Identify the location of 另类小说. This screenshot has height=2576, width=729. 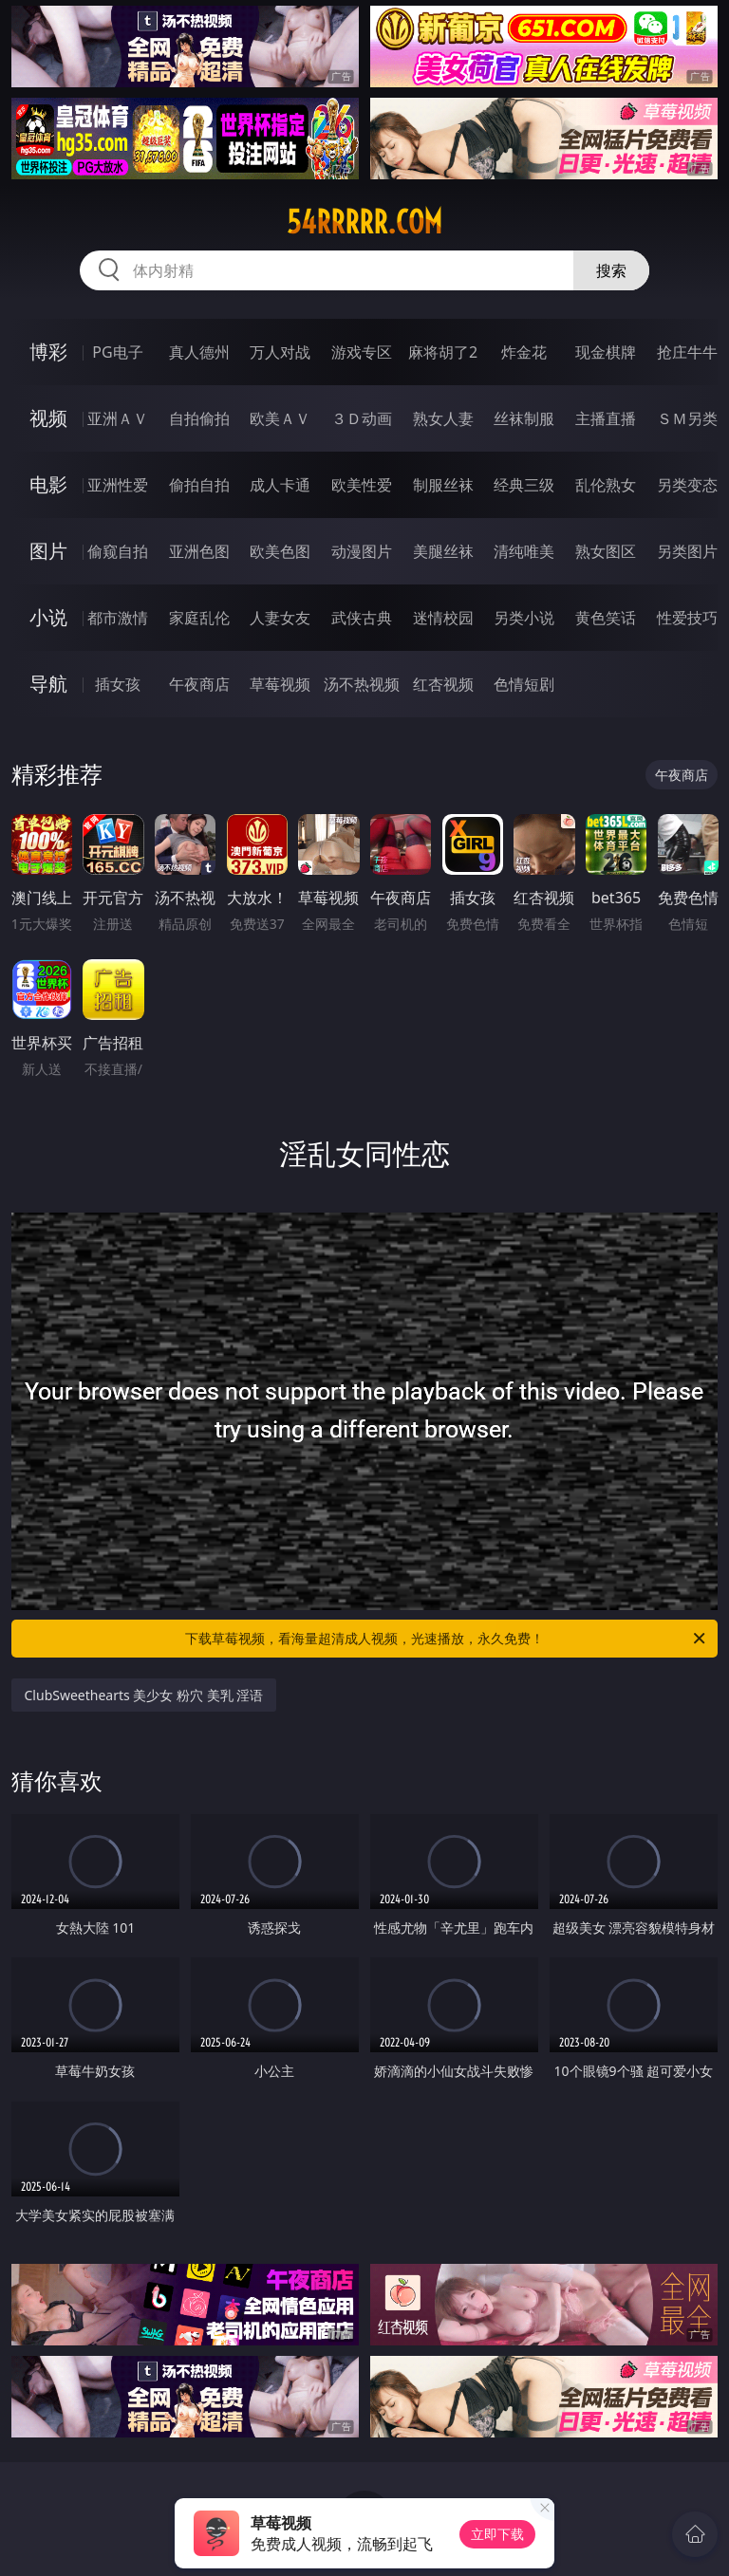
(524, 617).